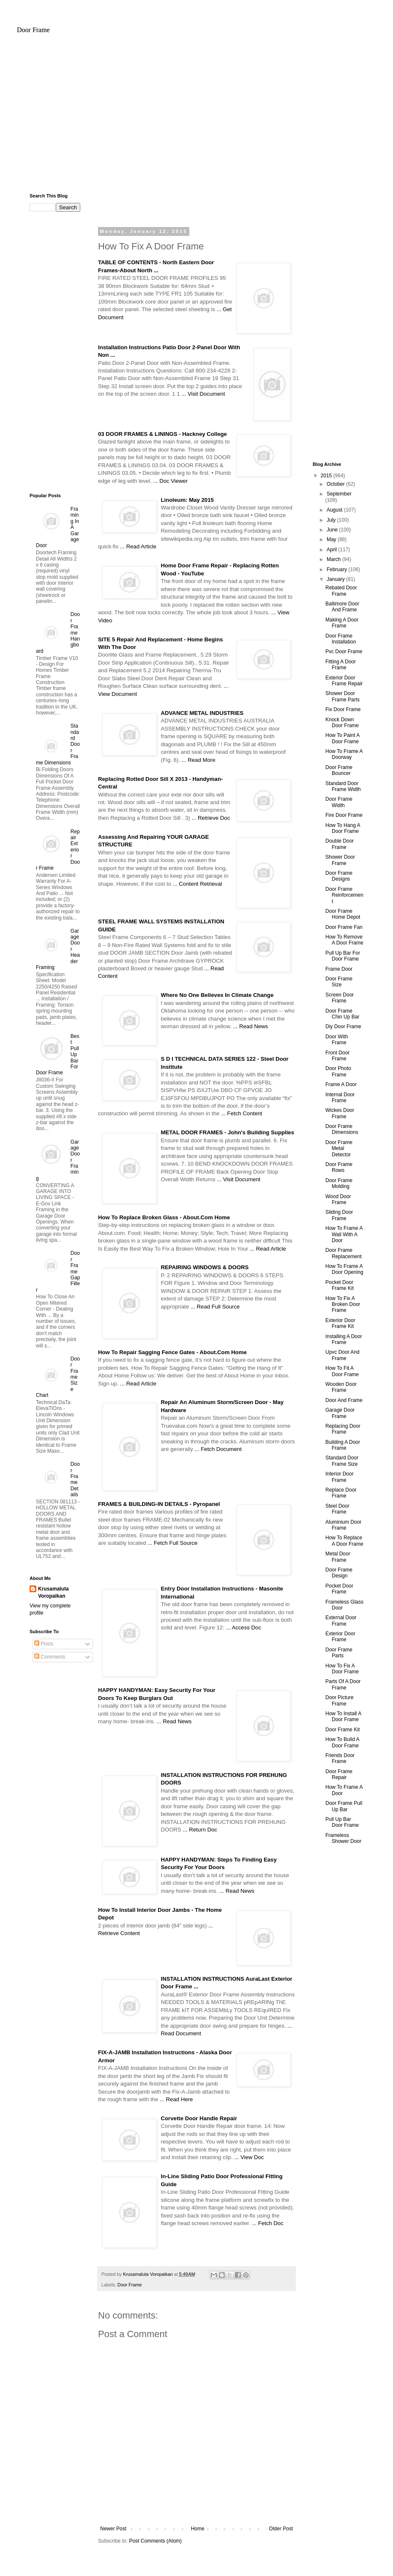  Describe the element at coordinates (332, 550) in the screenshot. I see `April` at that location.